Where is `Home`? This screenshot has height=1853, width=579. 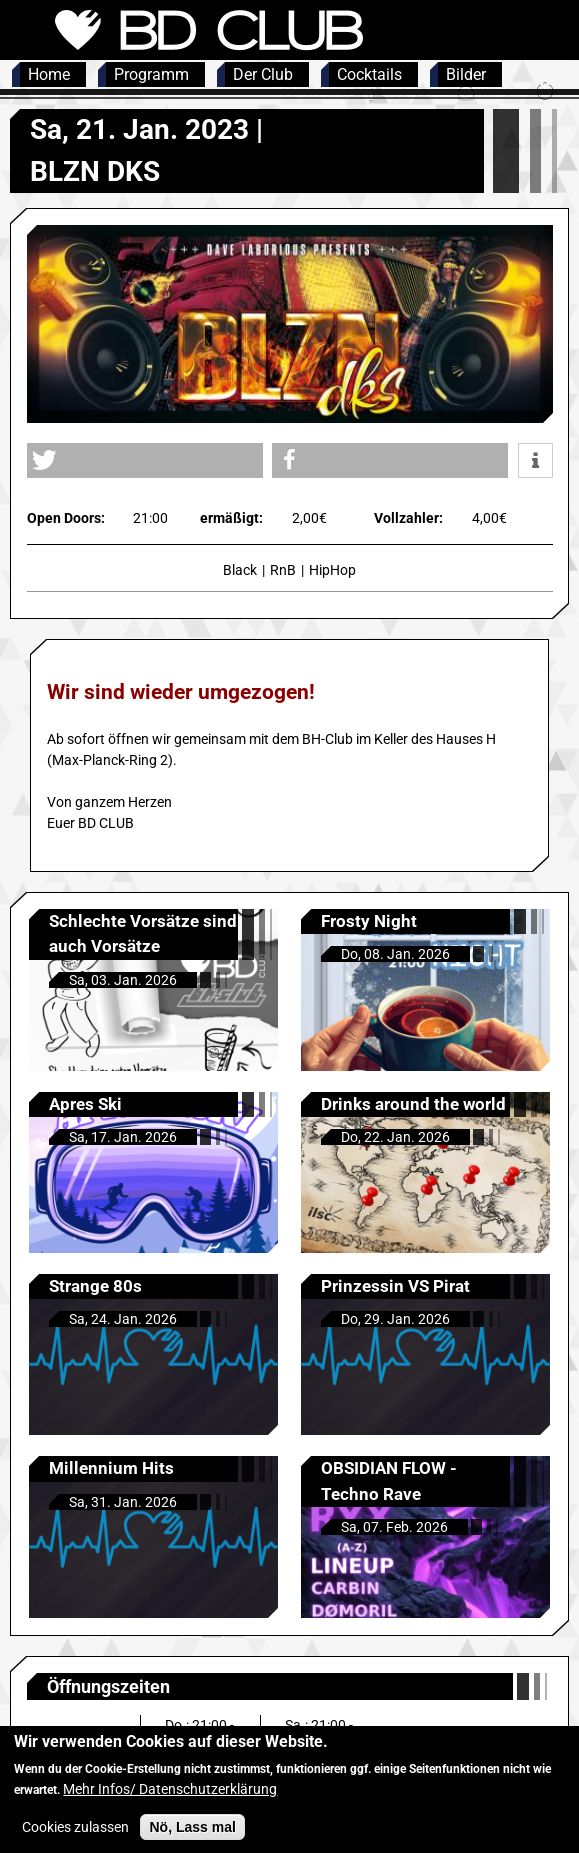 Home is located at coordinates (49, 74).